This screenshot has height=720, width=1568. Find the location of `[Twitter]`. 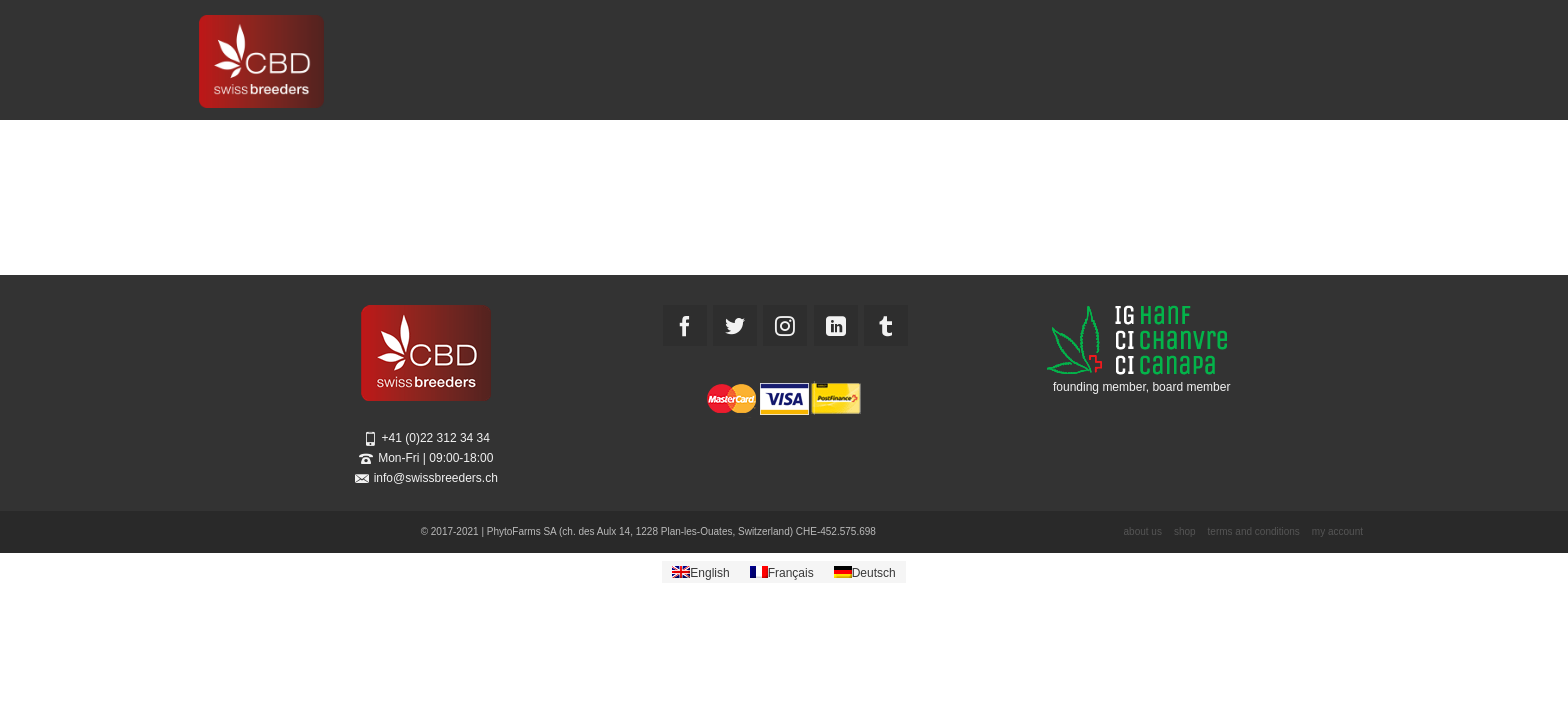

[Twitter] is located at coordinates (735, 325).